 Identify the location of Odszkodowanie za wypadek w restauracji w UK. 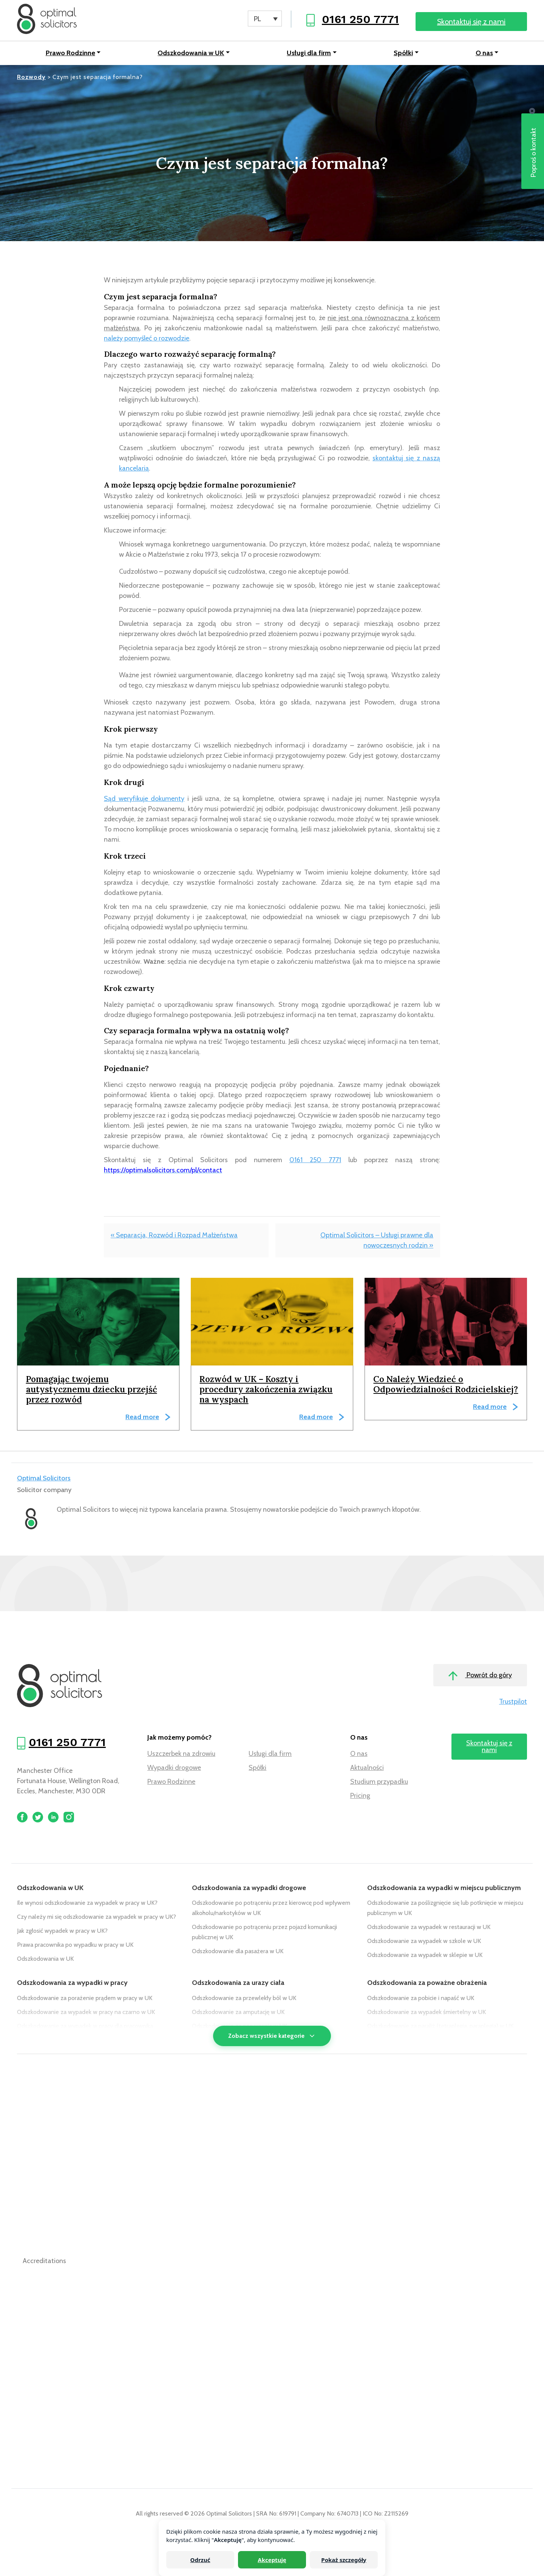
(428, 1926).